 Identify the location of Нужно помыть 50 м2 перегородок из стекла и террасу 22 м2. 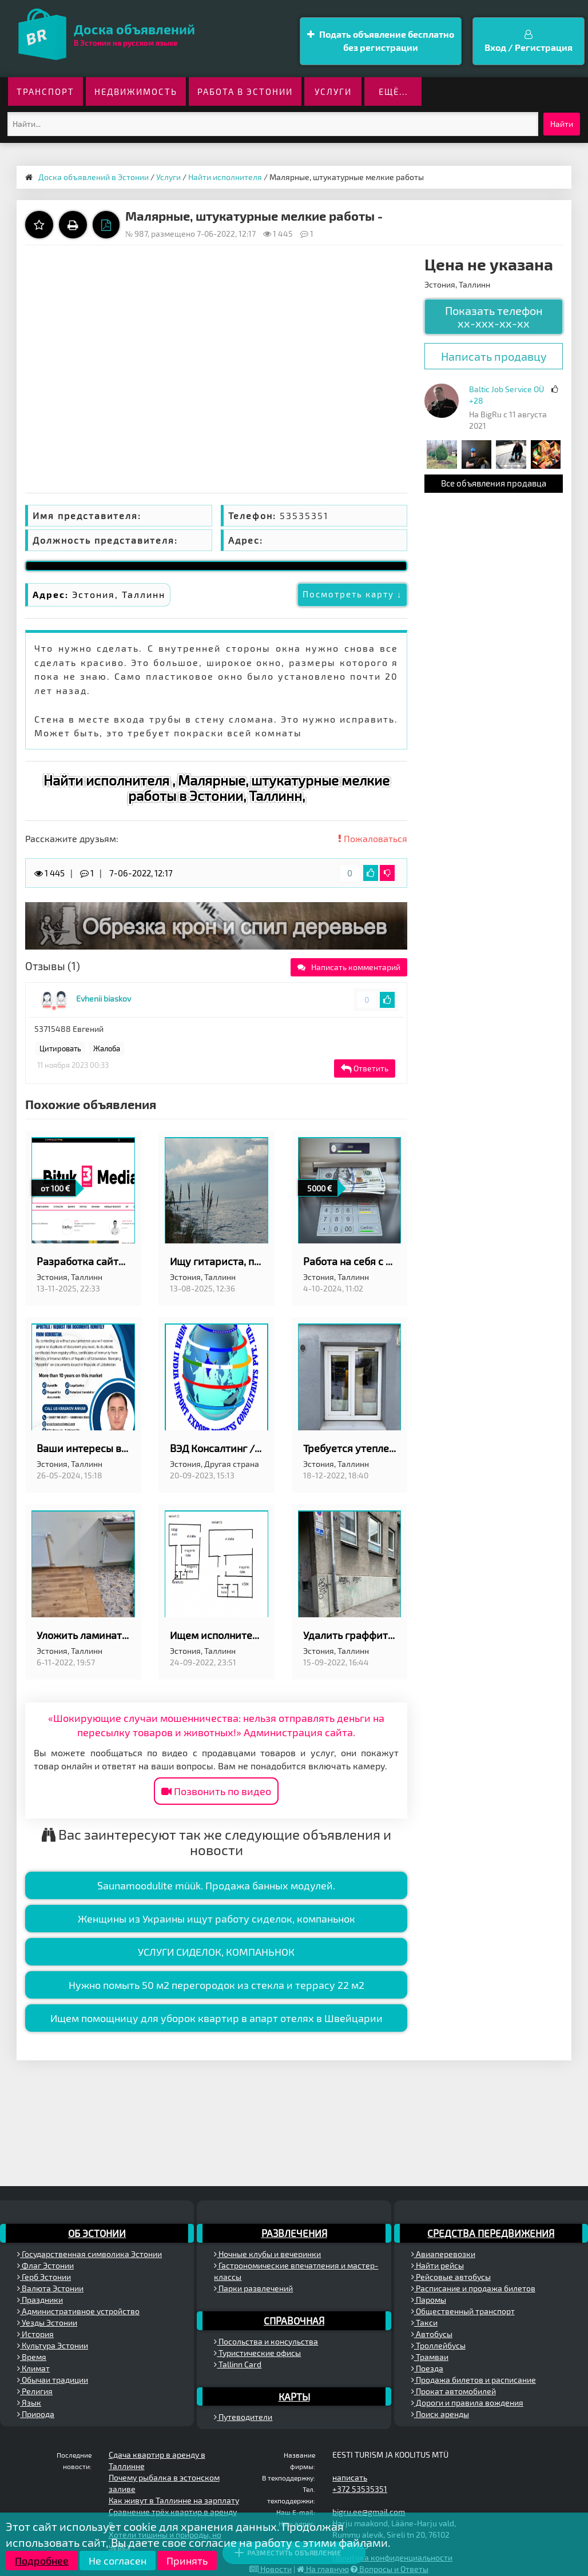
(216, 1985).